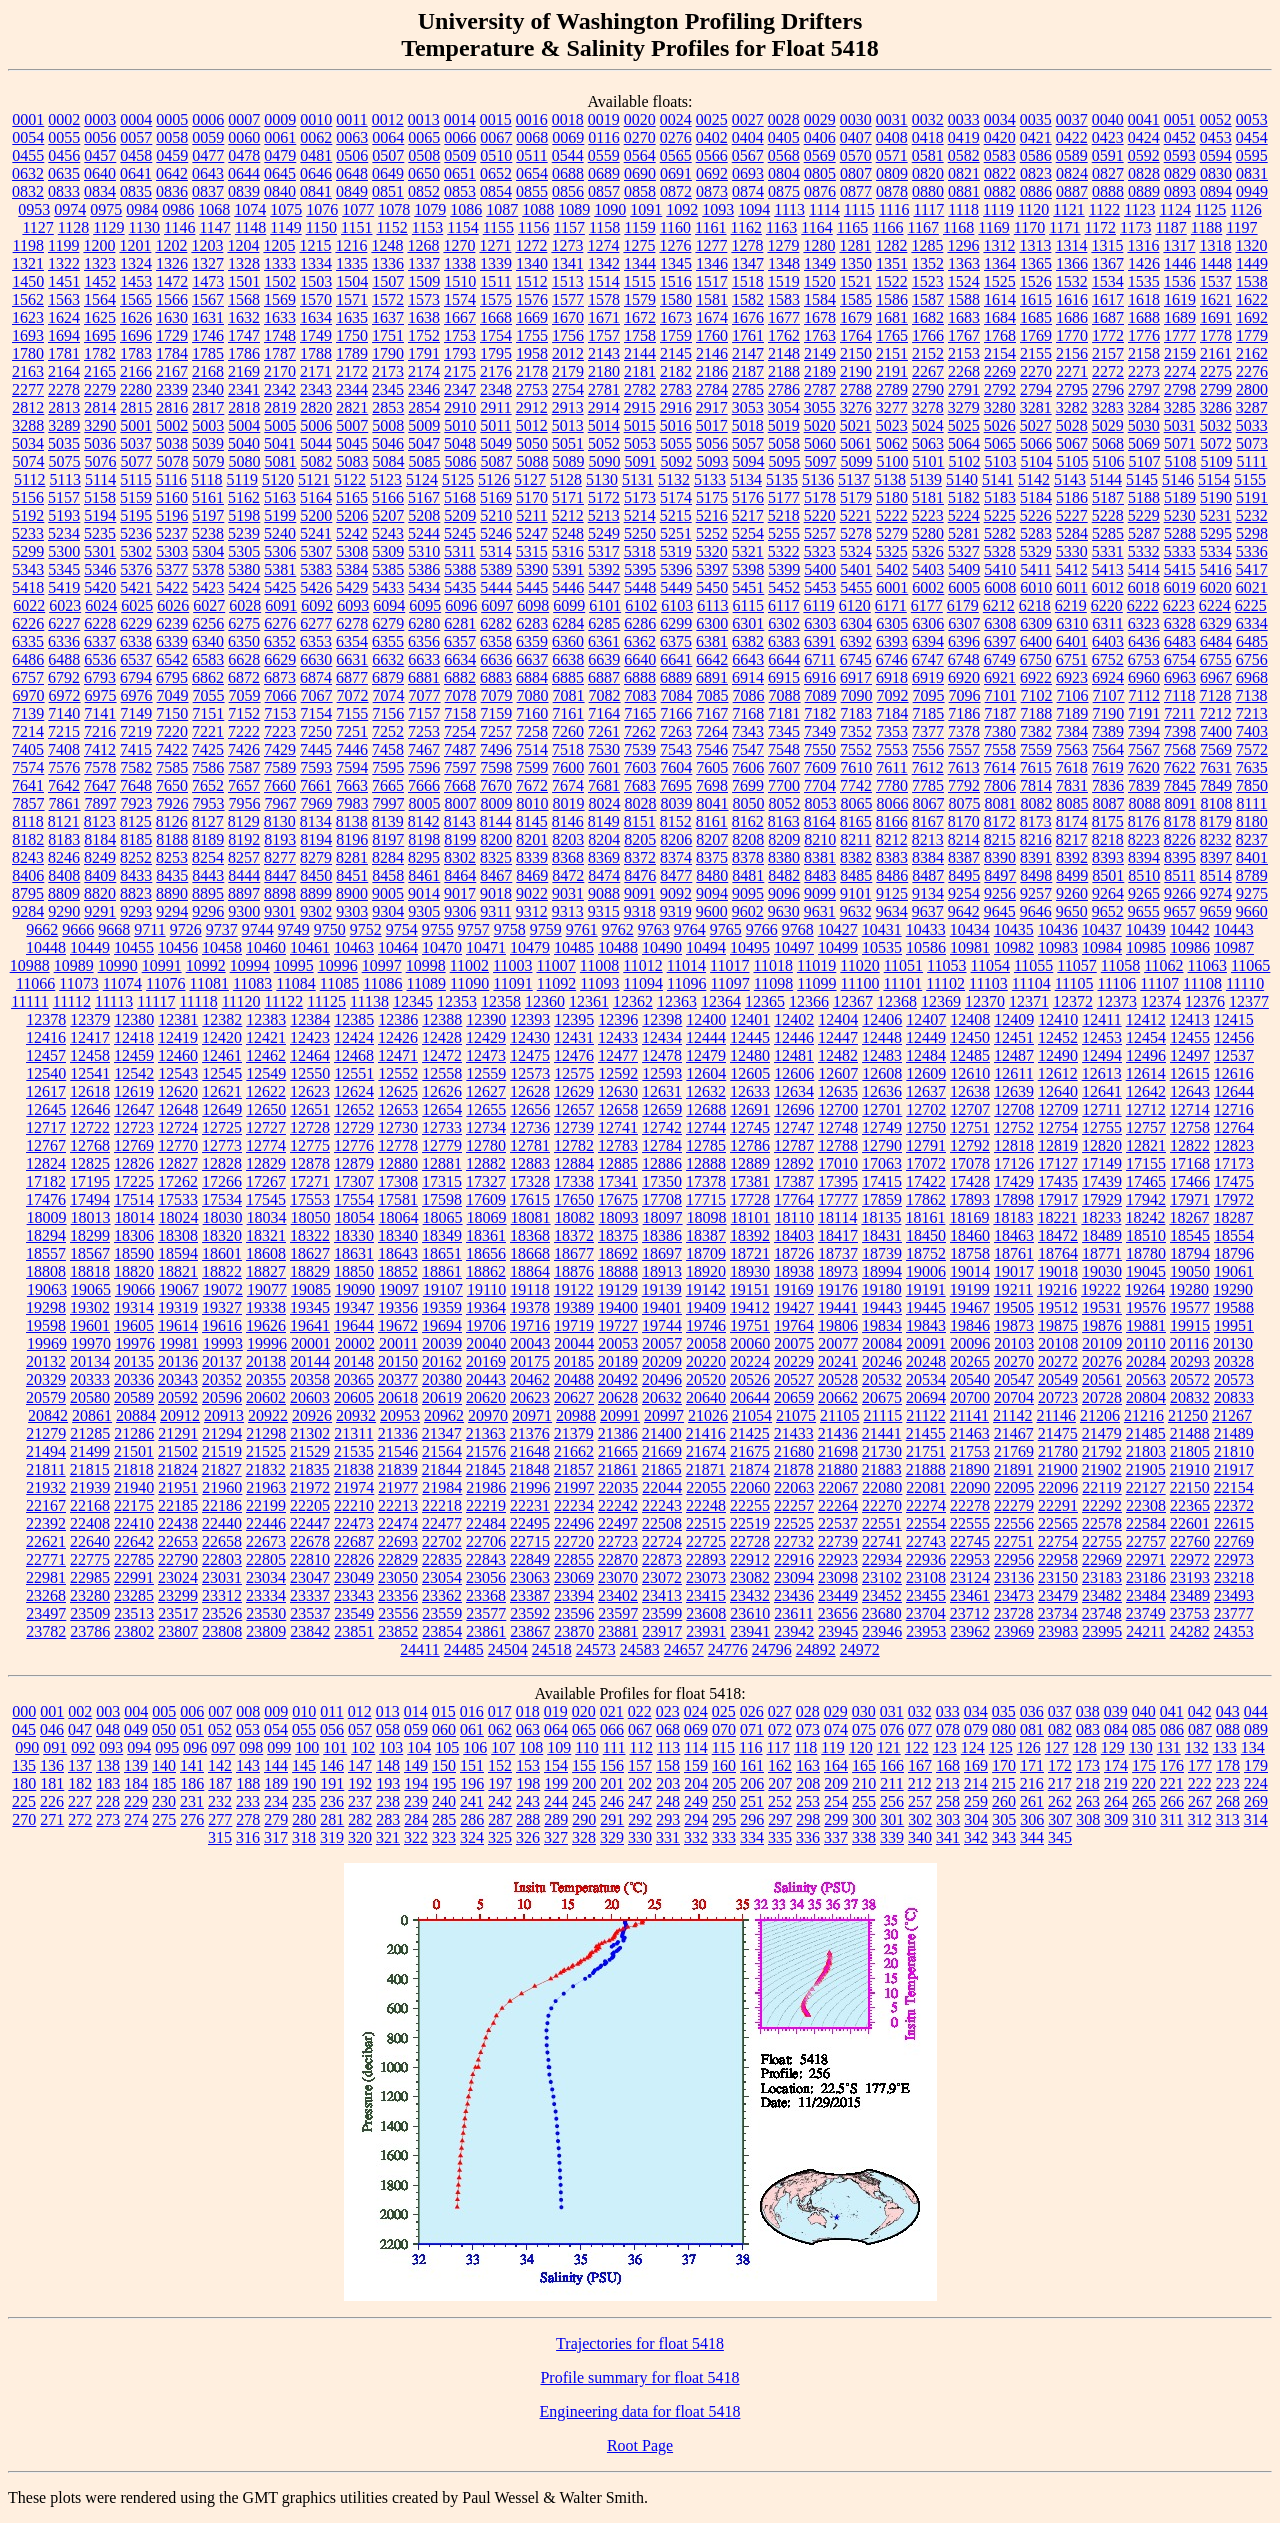 The height and width of the screenshot is (2523, 1280). What do you see at coordinates (1058, 1181) in the screenshot?
I see `17435` at bounding box center [1058, 1181].